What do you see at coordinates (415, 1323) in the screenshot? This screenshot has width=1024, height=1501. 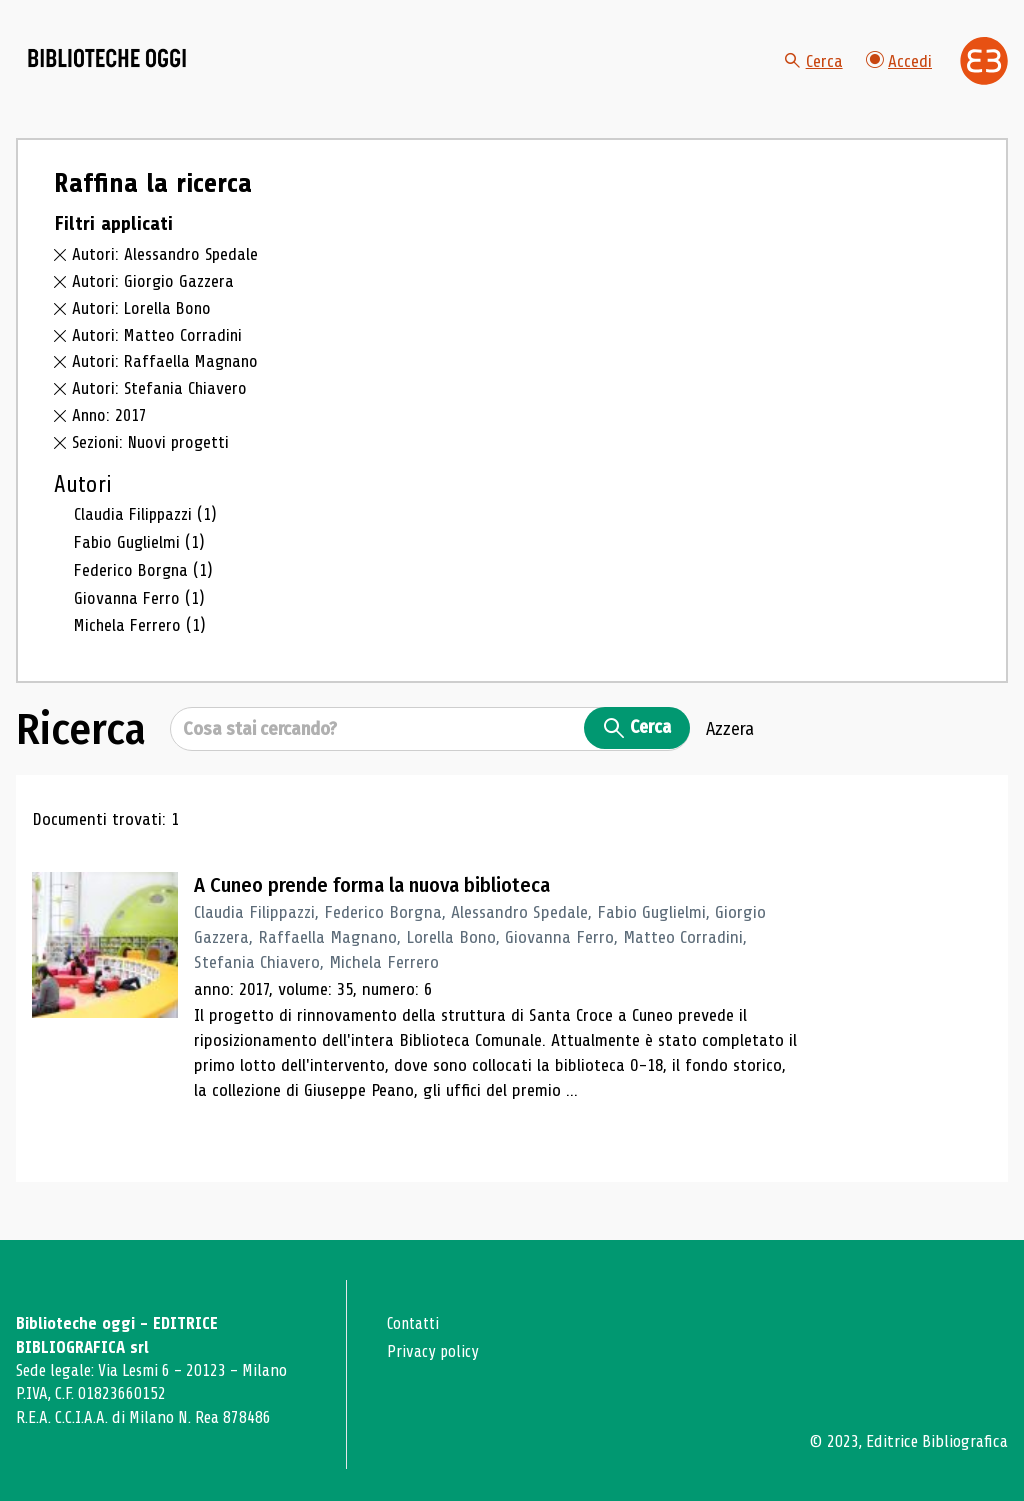 I see `Contatti` at bounding box center [415, 1323].